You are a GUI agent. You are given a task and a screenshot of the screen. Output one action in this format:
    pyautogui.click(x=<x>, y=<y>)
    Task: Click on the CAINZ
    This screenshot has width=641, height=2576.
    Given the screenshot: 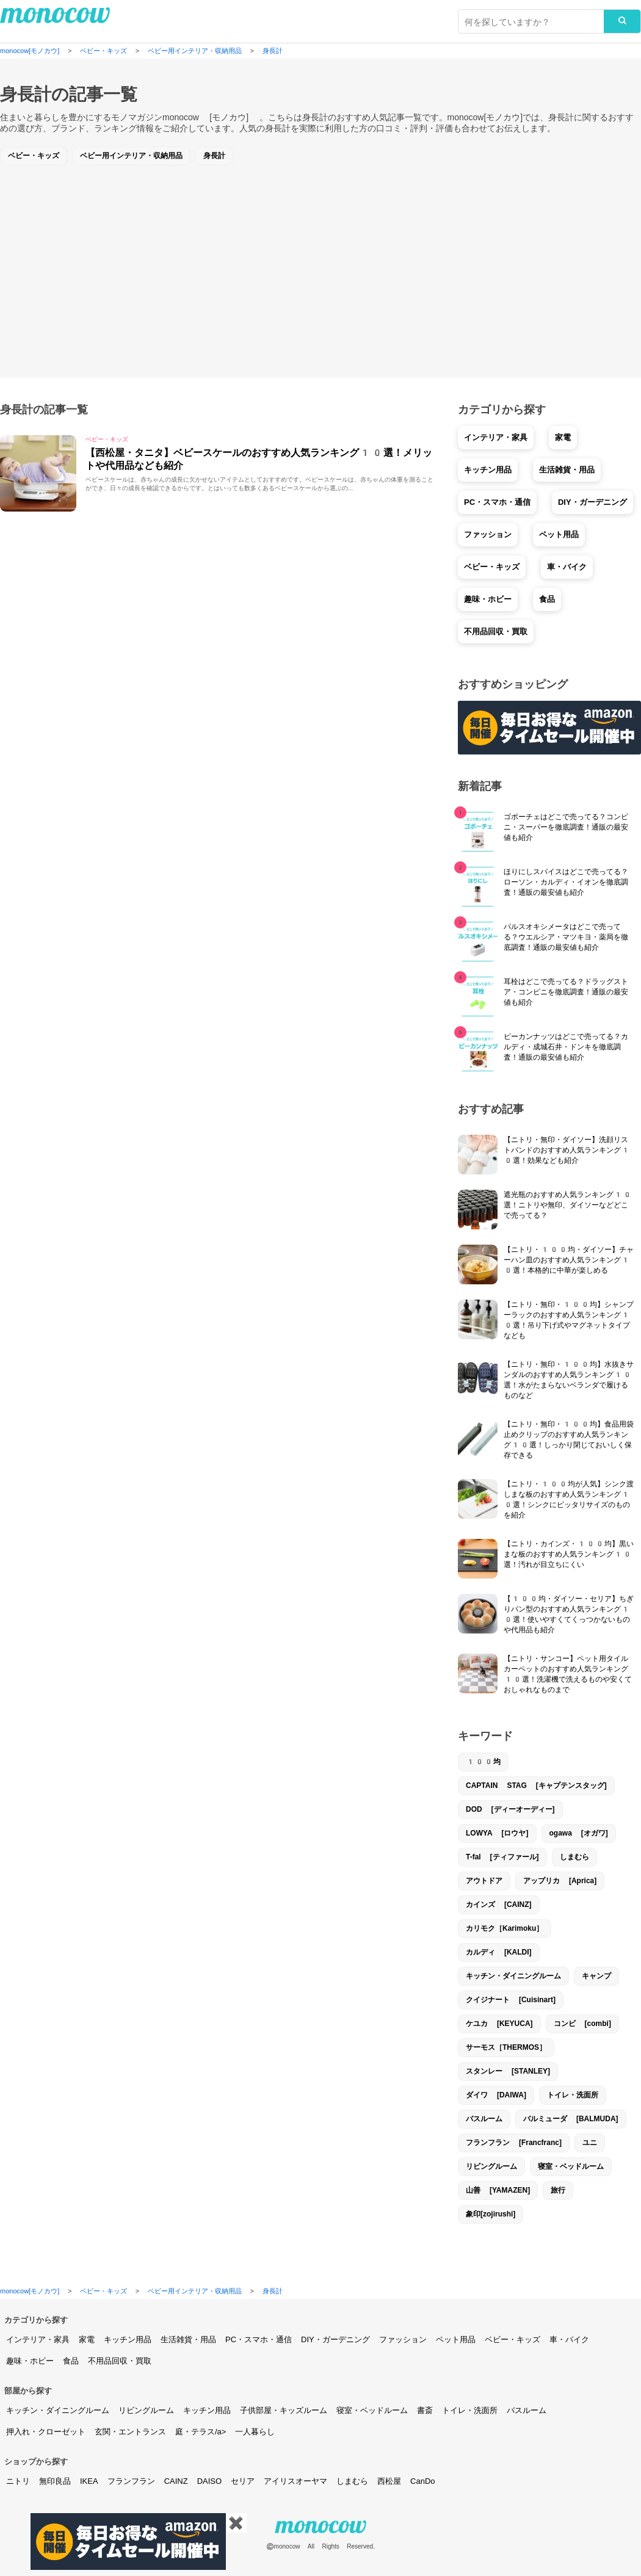 What is the action you would take?
    pyautogui.click(x=176, y=2481)
    